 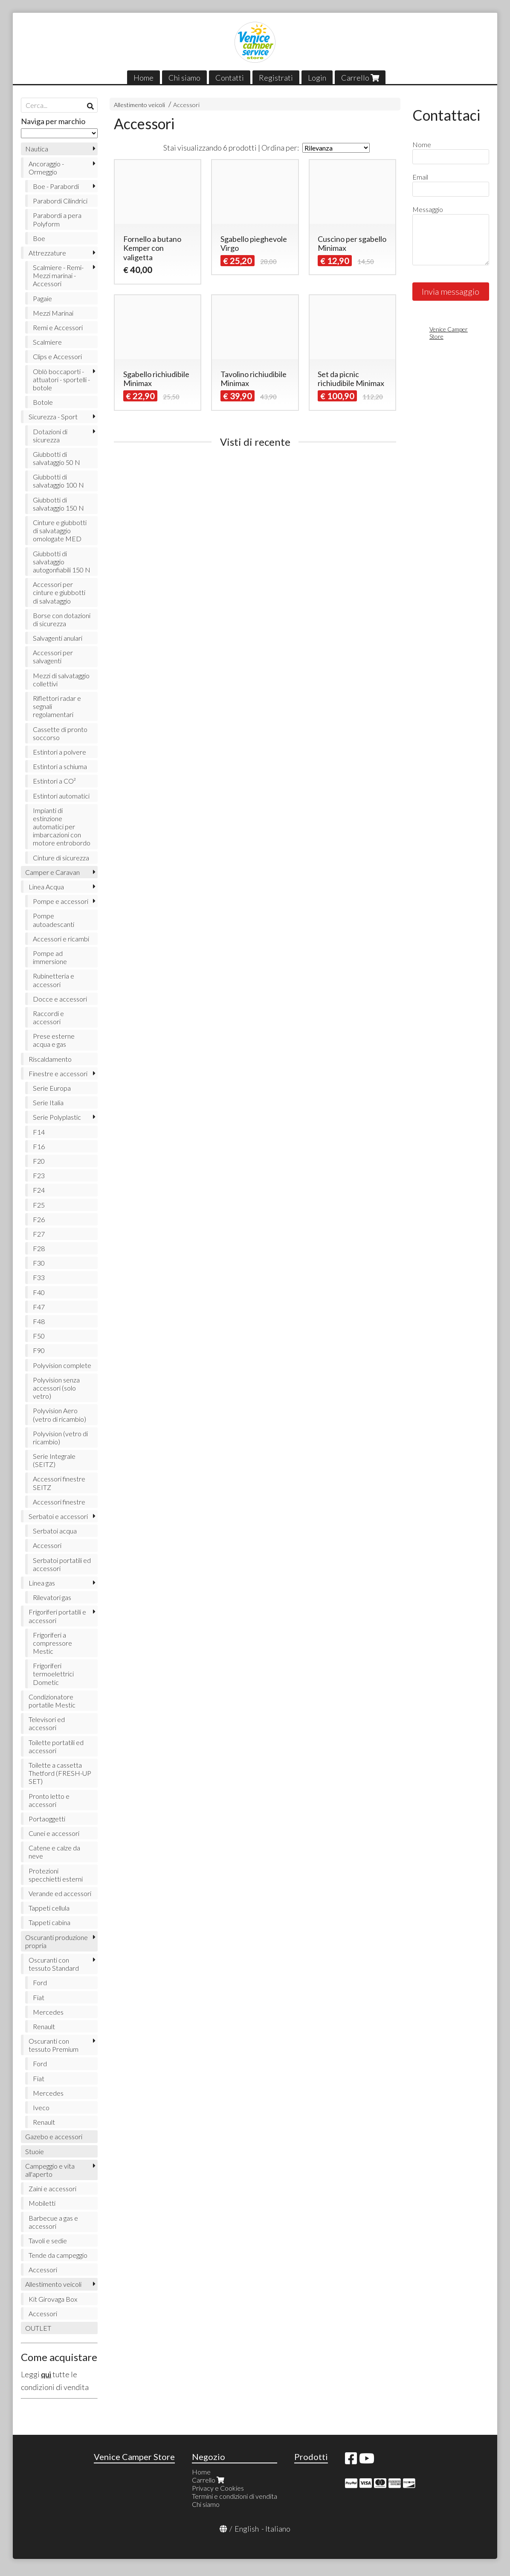 What do you see at coordinates (57, 356) in the screenshot?
I see `Clips e Accessori` at bounding box center [57, 356].